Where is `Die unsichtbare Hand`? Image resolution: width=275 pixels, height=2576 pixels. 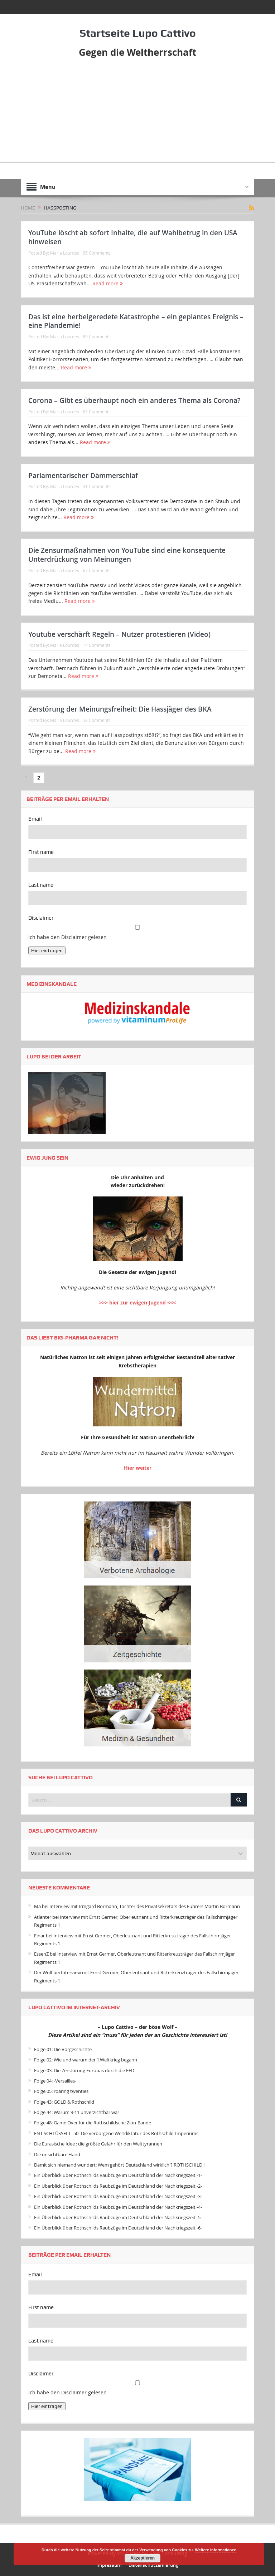 Die unsichtbare Hand is located at coordinates (57, 2154).